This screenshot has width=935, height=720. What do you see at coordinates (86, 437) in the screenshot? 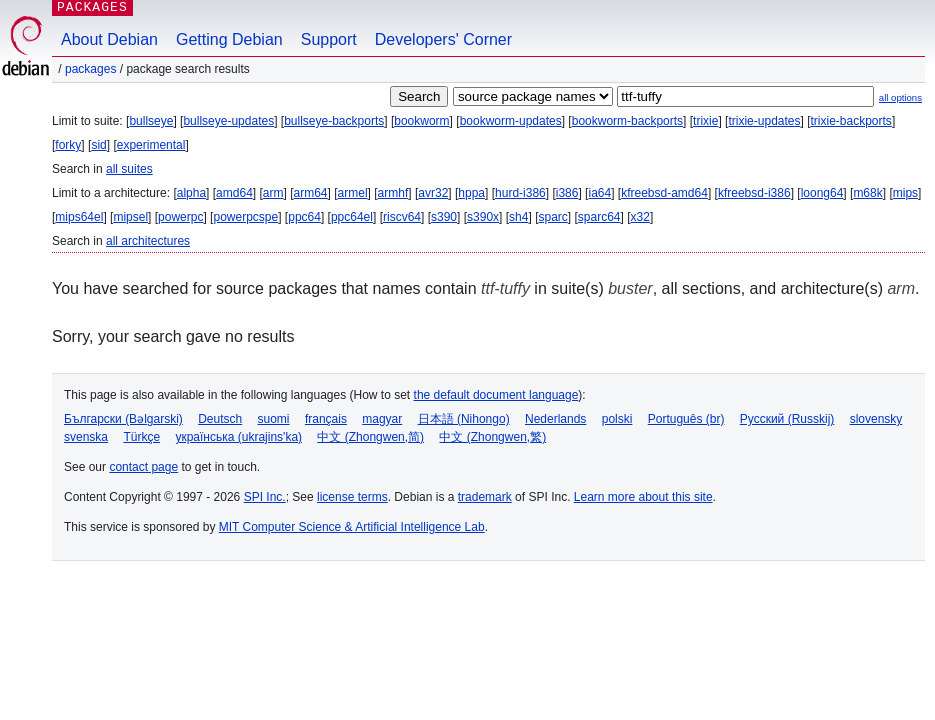
I see `svenska` at bounding box center [86, 437].